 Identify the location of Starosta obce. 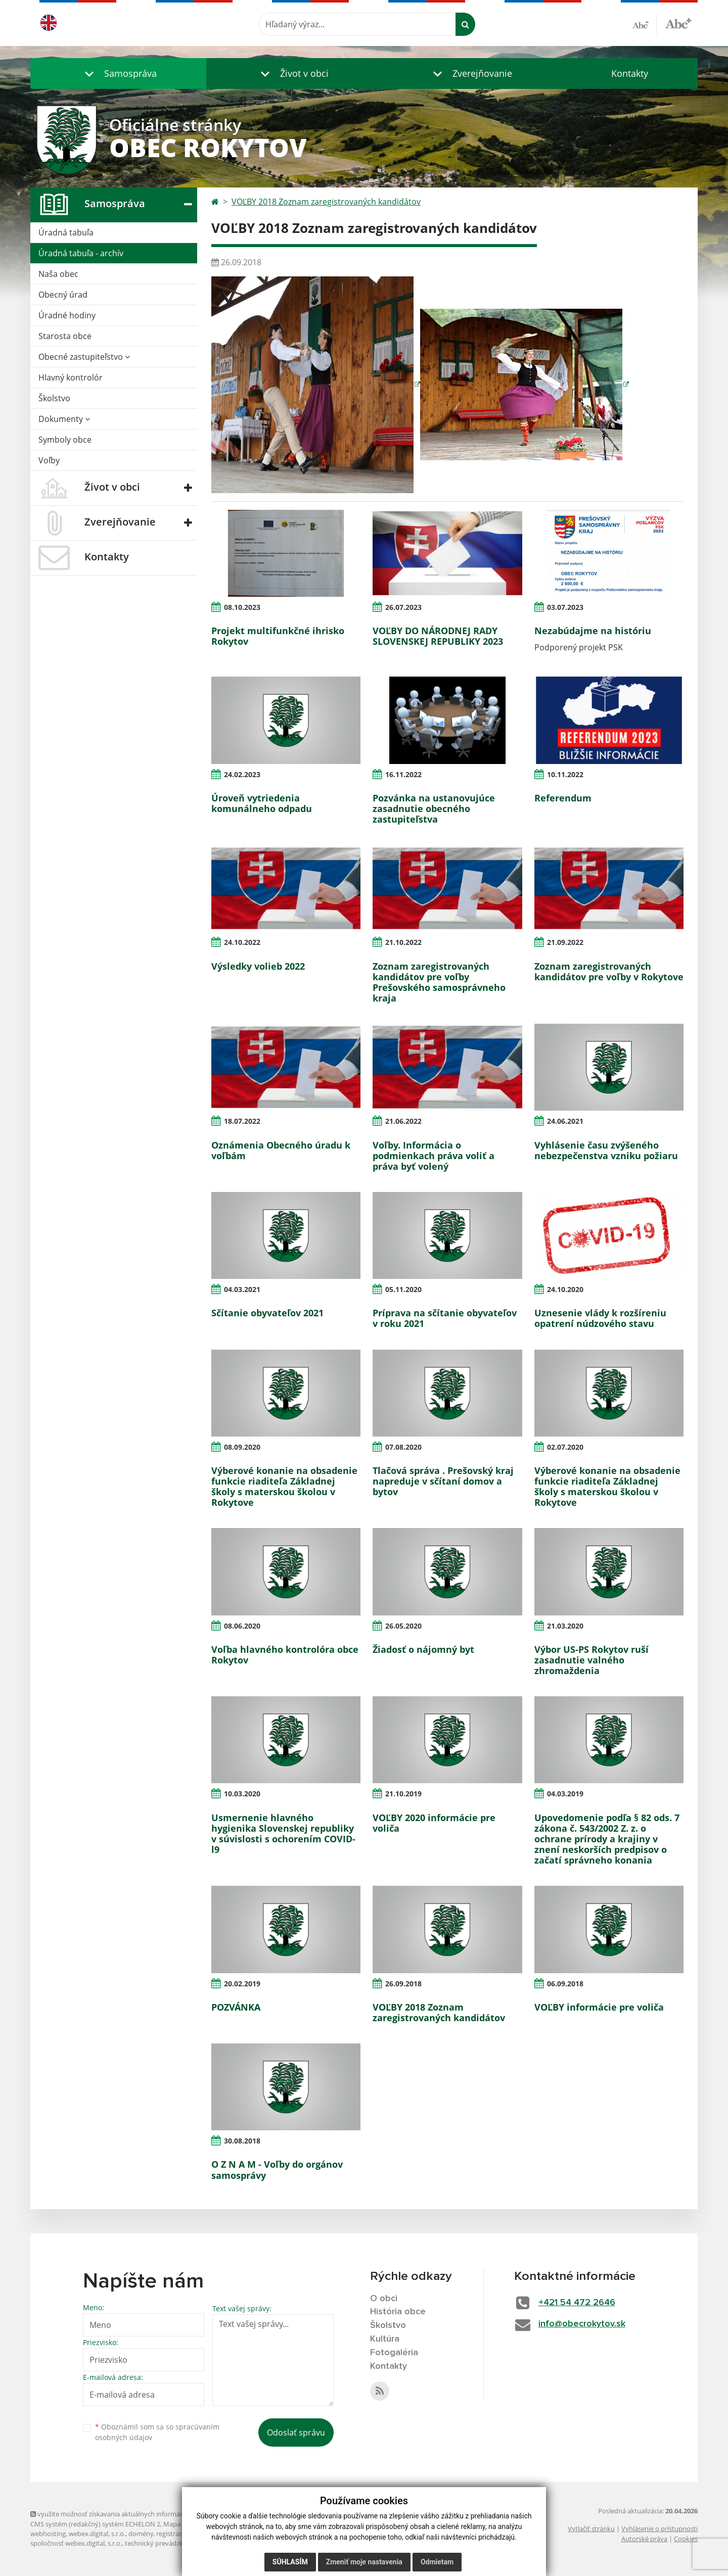
(65, 336).